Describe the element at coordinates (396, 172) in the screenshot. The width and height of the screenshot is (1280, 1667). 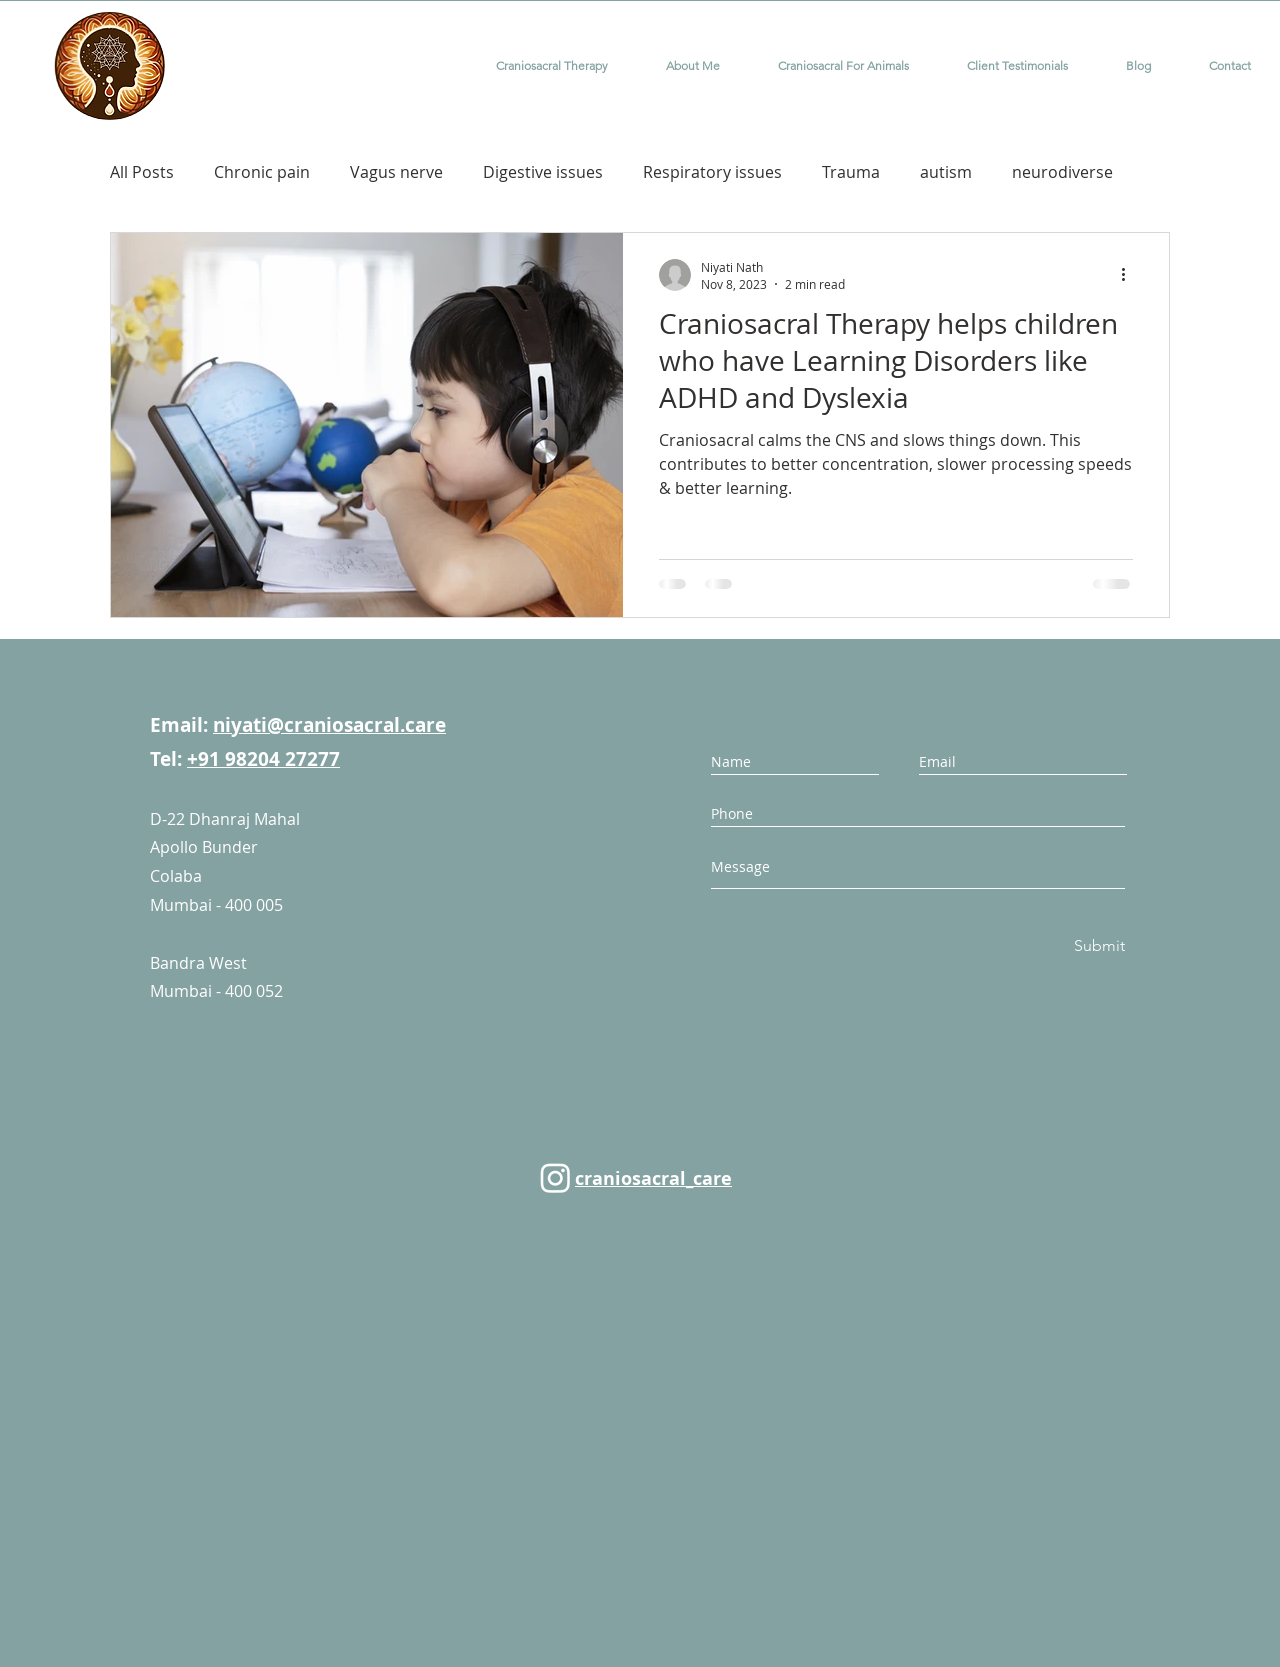
I see `Vagus nerve` at that location.